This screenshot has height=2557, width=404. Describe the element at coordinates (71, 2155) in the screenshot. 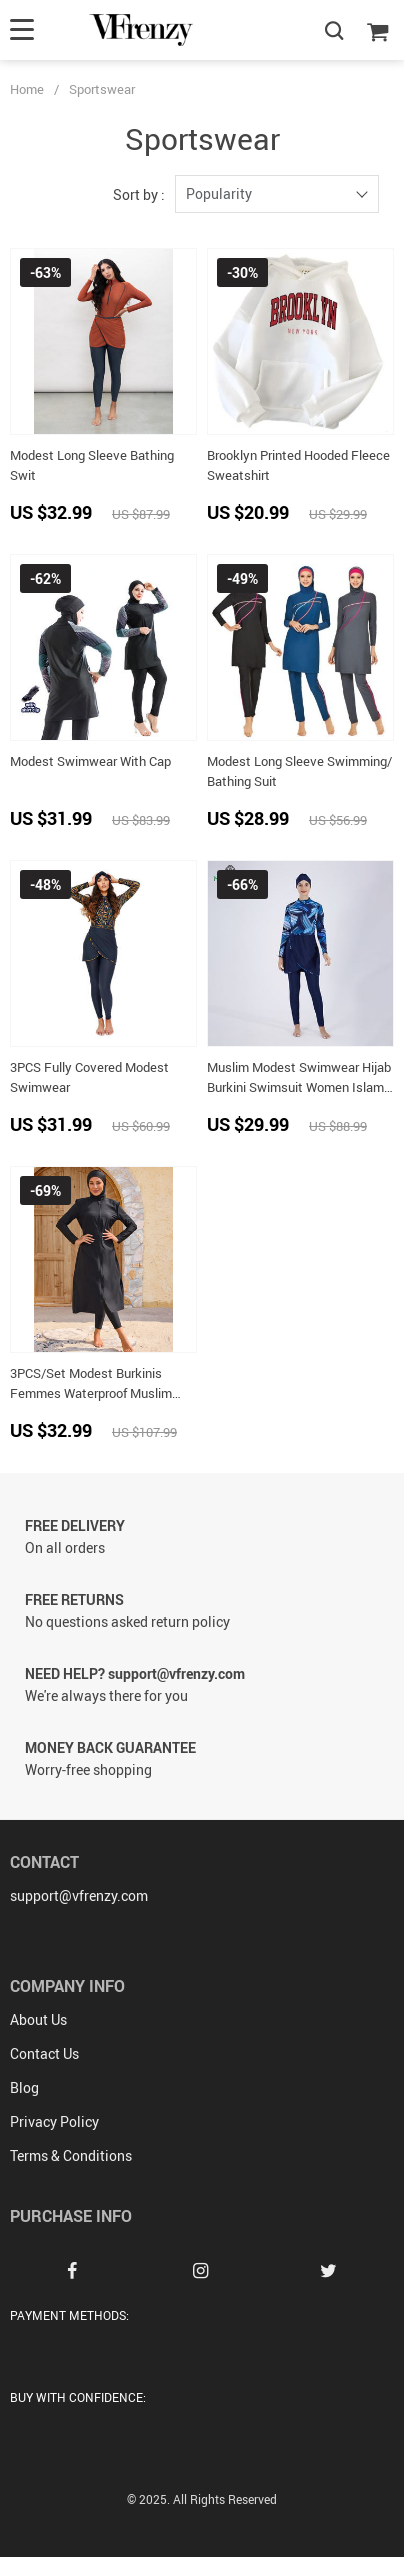

I see `Terms & Conditions` at that location.